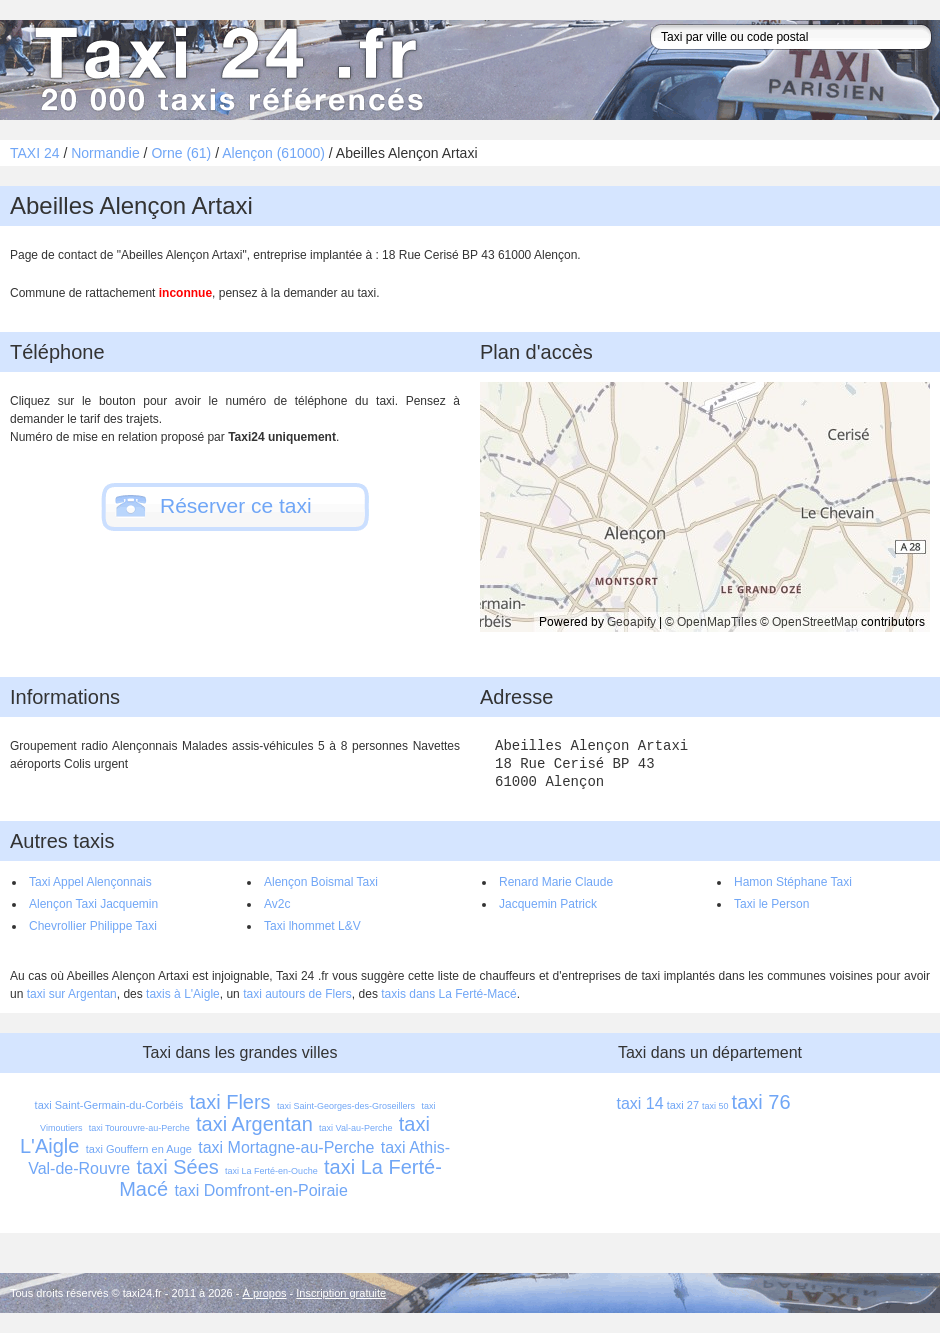 The width and height of the screenshot is (940, 1333). I want to click on taxis dans La Ferté-Macé, so click(448, 994).